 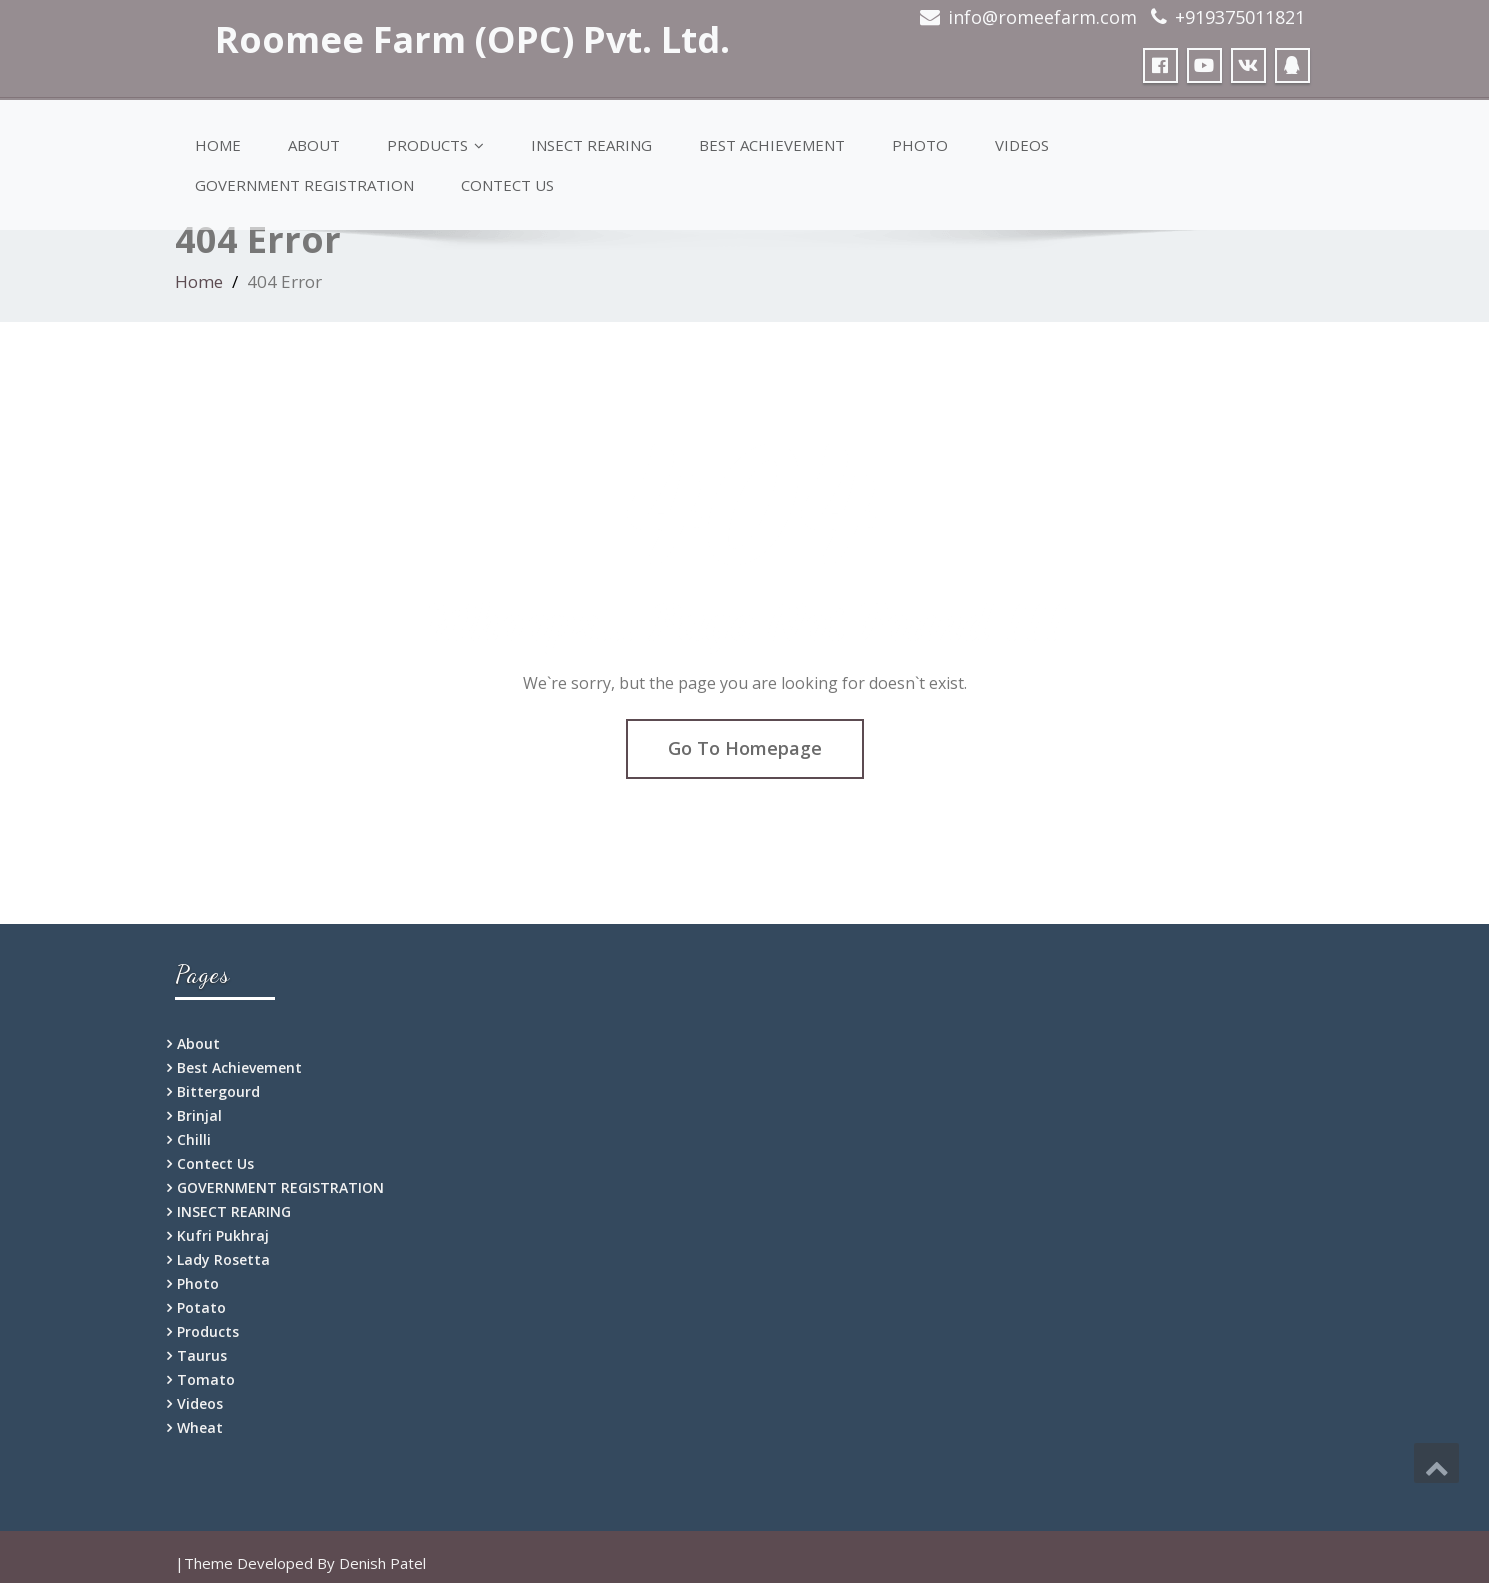 I want to click on Brinjal, so click(x=199, y=1115).